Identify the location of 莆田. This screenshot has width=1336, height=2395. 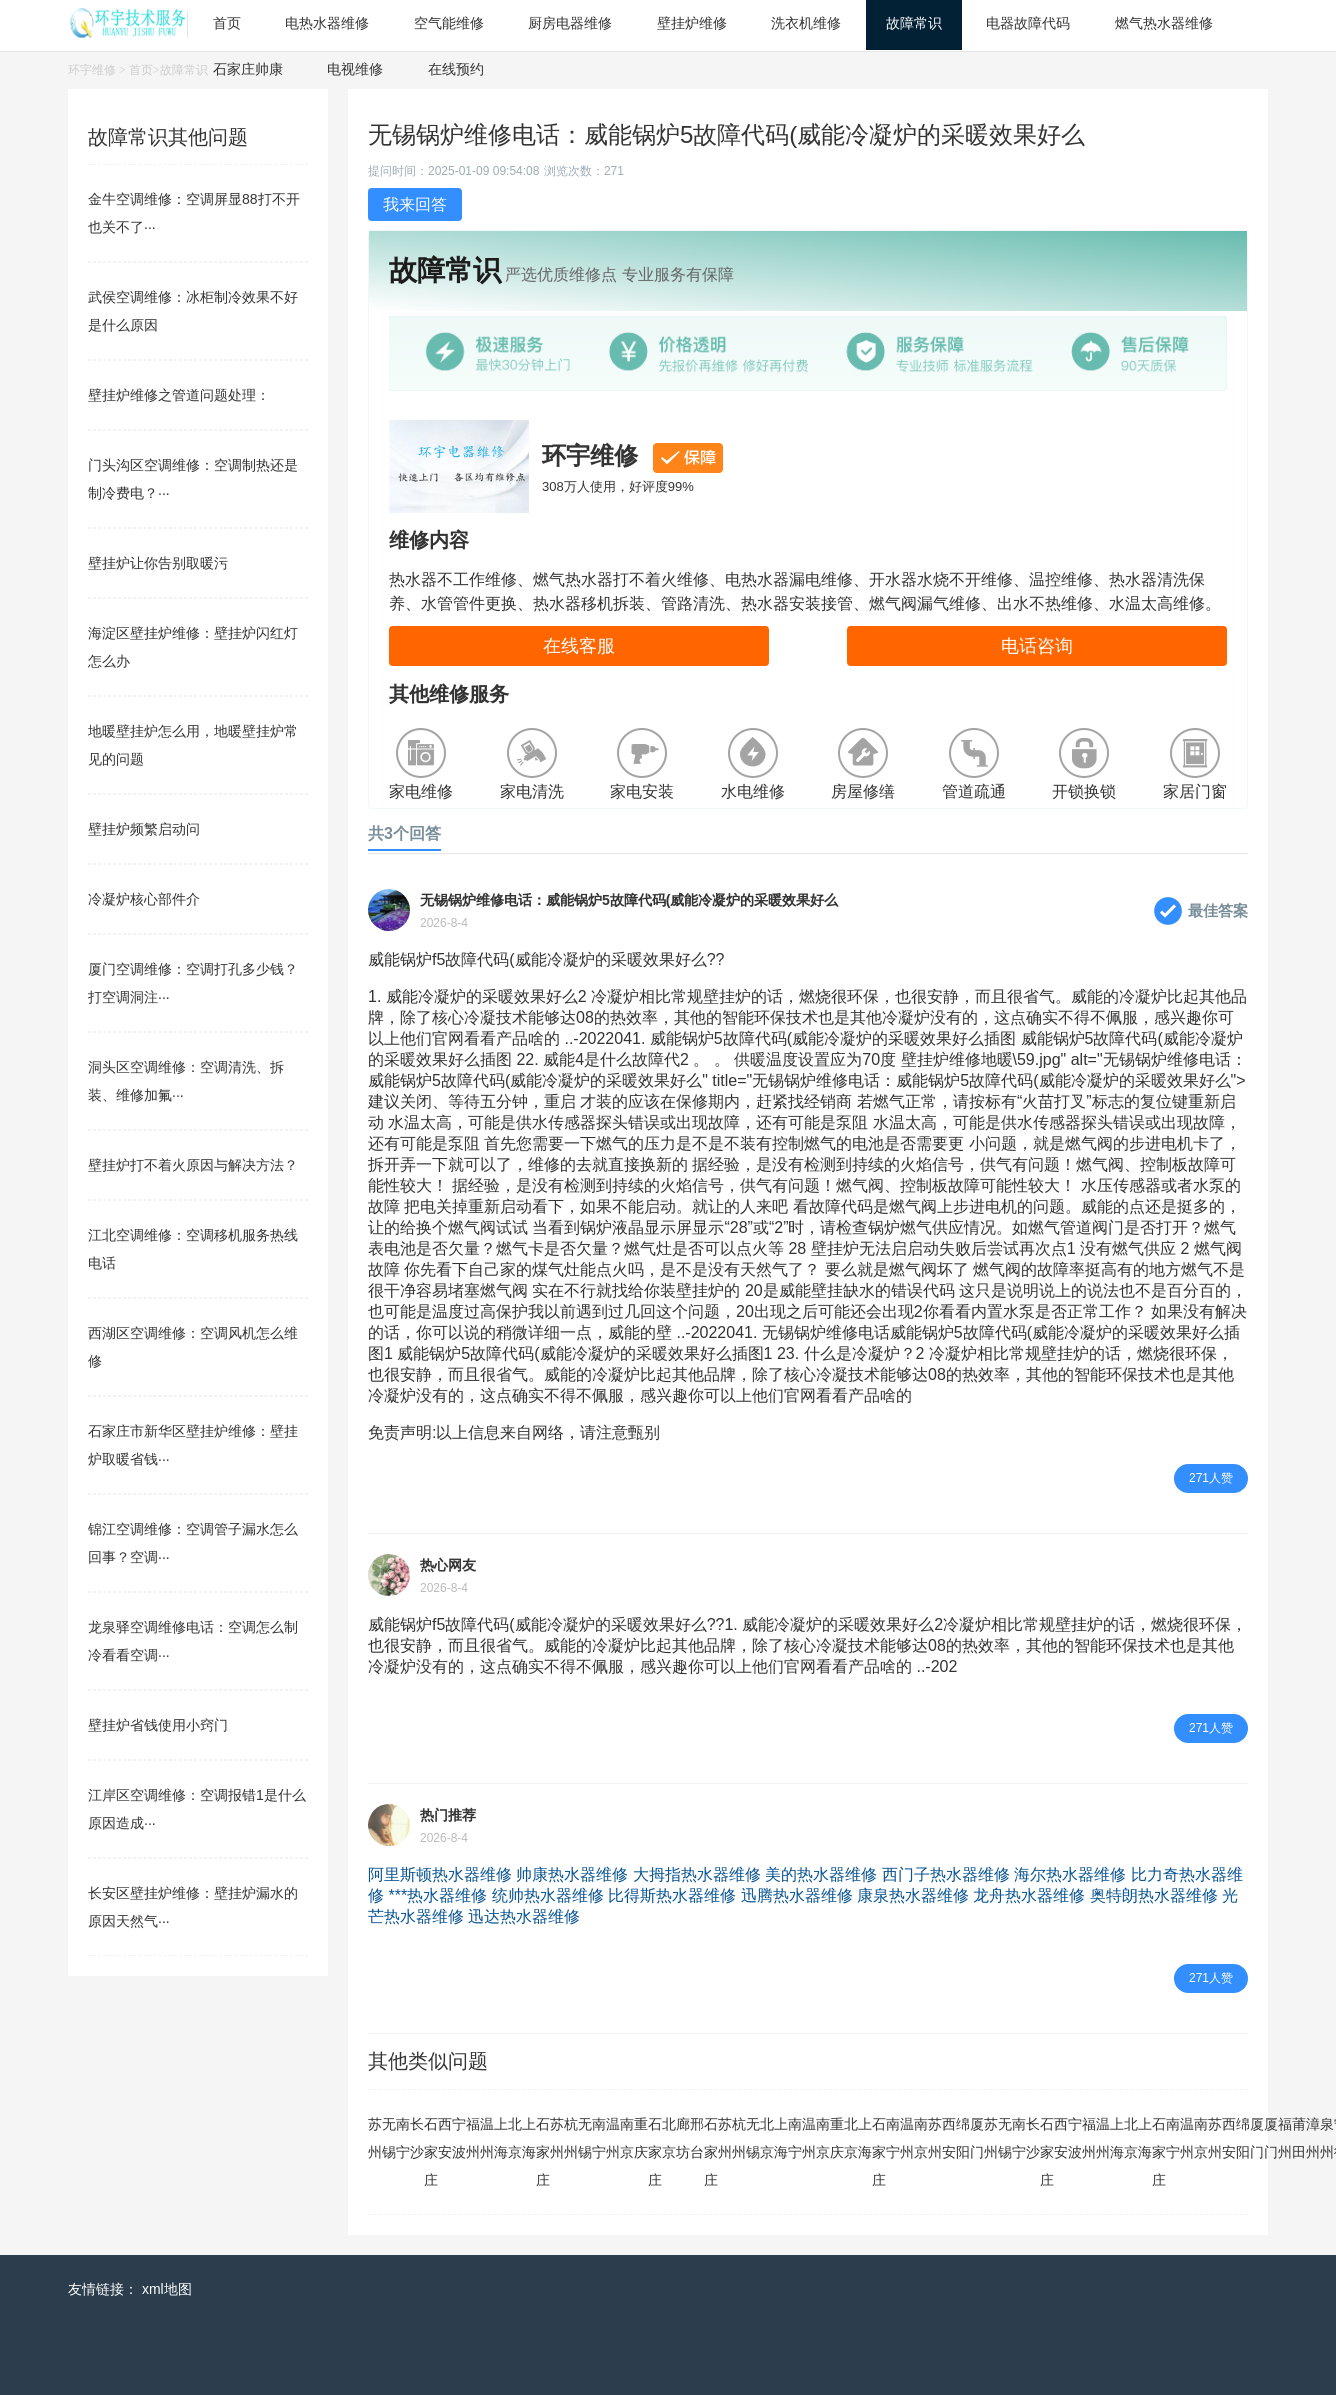
(1299, 2138).